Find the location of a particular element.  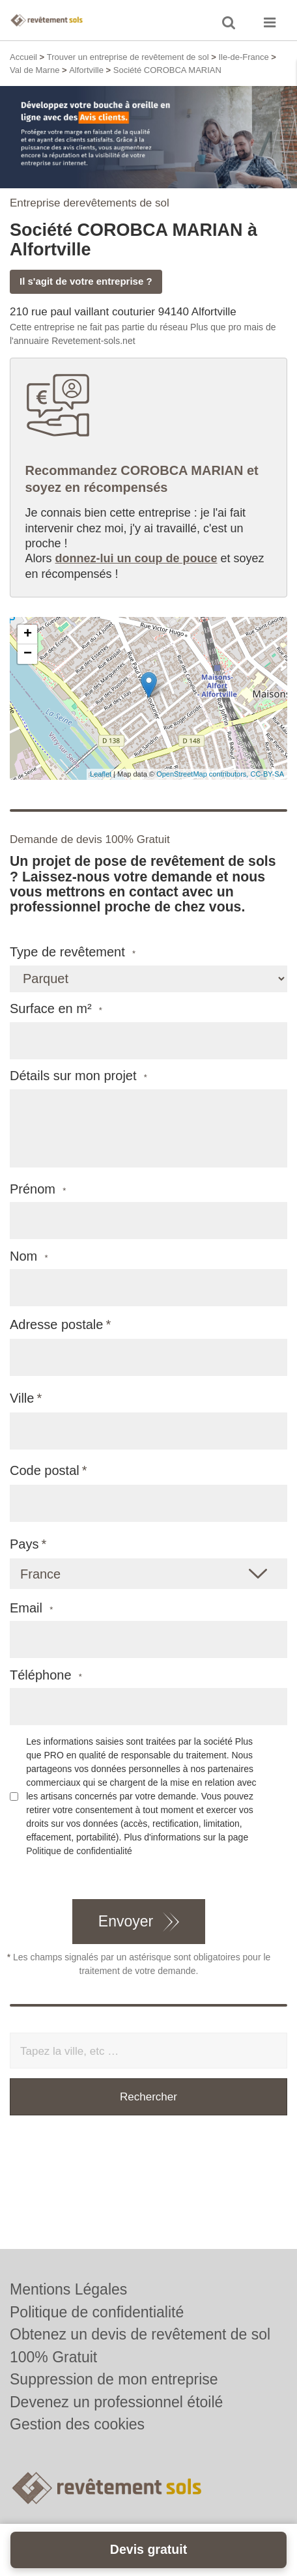

Type de revêtement is located at coordinates (72, 952).